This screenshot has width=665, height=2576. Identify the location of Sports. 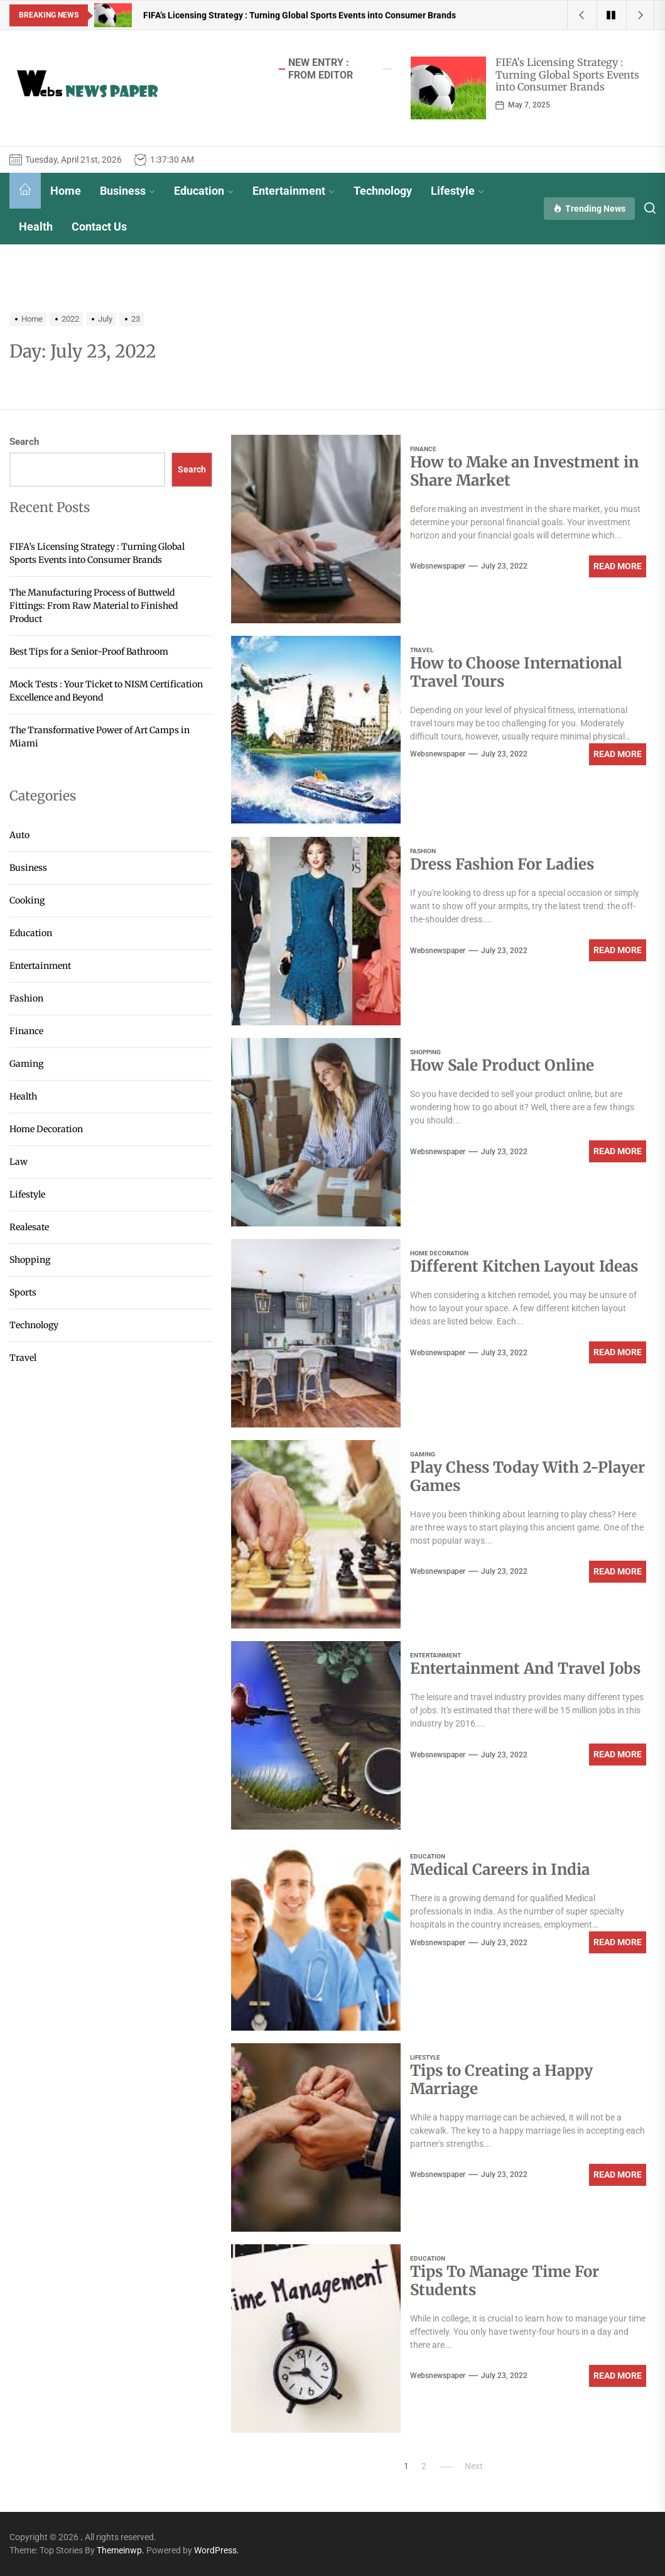
(22, 1292).